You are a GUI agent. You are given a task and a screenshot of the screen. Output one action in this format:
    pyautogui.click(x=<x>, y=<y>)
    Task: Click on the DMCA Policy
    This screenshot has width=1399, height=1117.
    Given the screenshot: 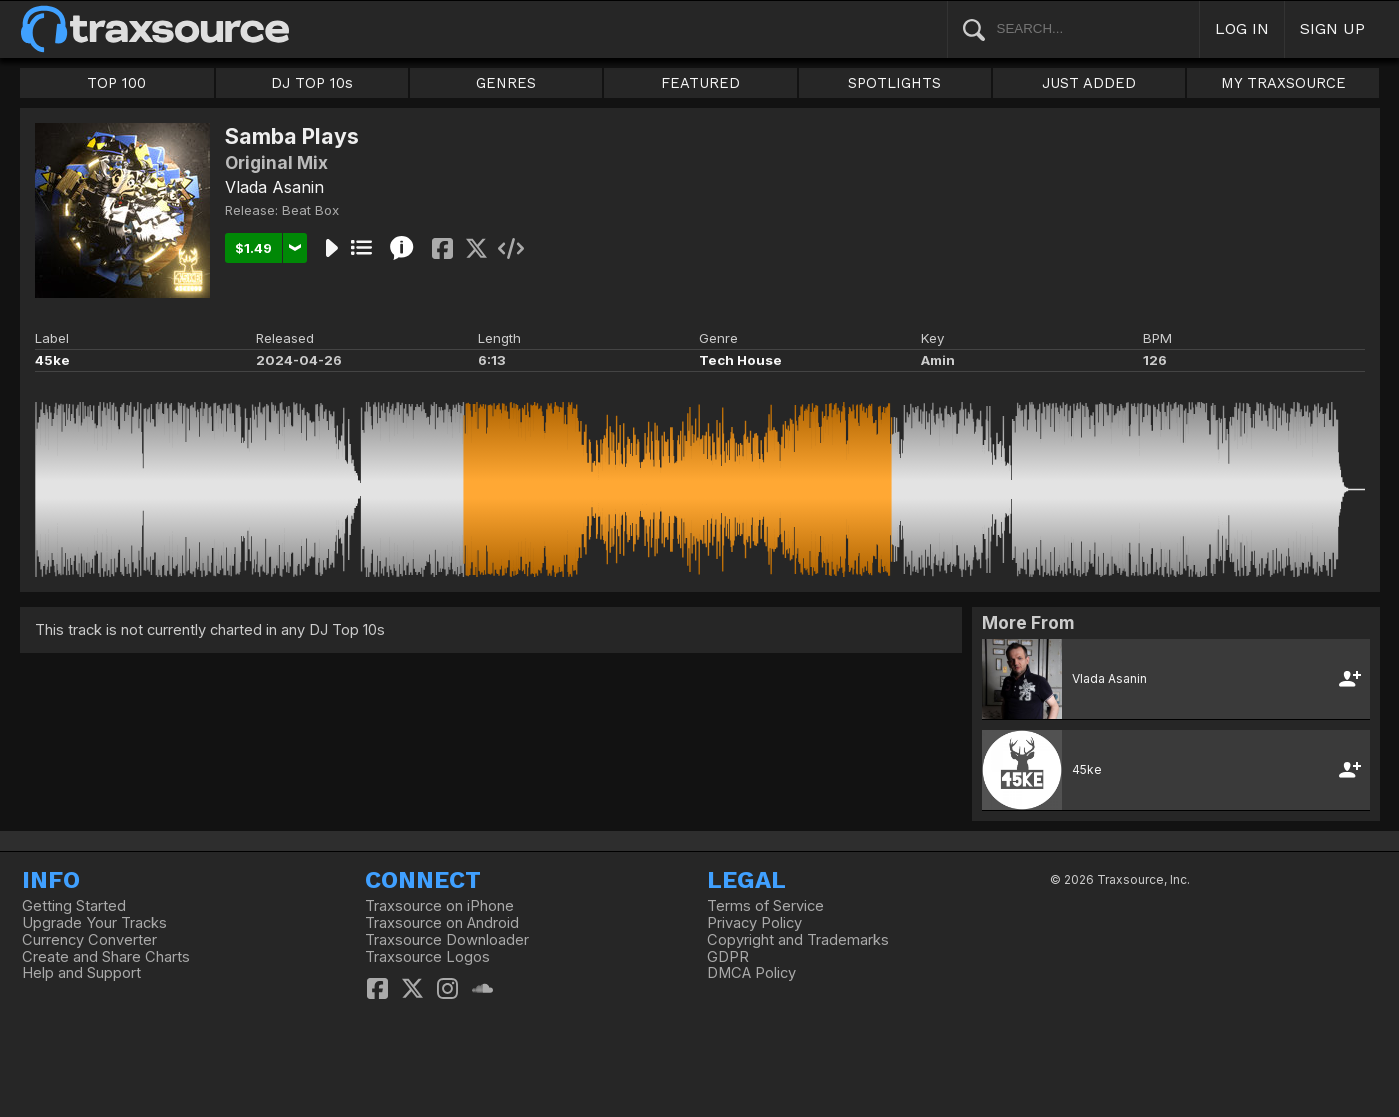 What is the action you would take?
    pyautogui.click(x=751, y=973)
    